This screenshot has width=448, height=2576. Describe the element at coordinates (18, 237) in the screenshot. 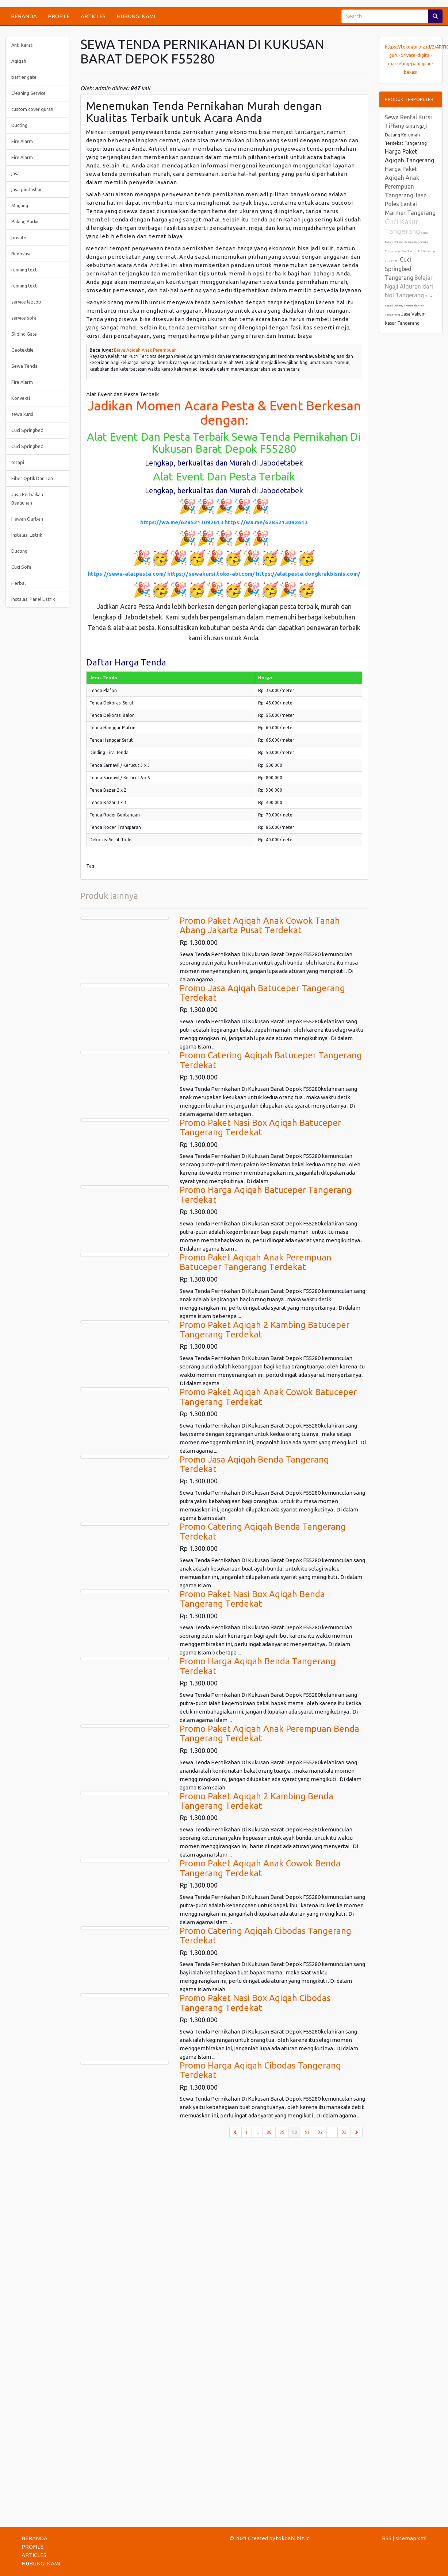

I see `private` at that location.